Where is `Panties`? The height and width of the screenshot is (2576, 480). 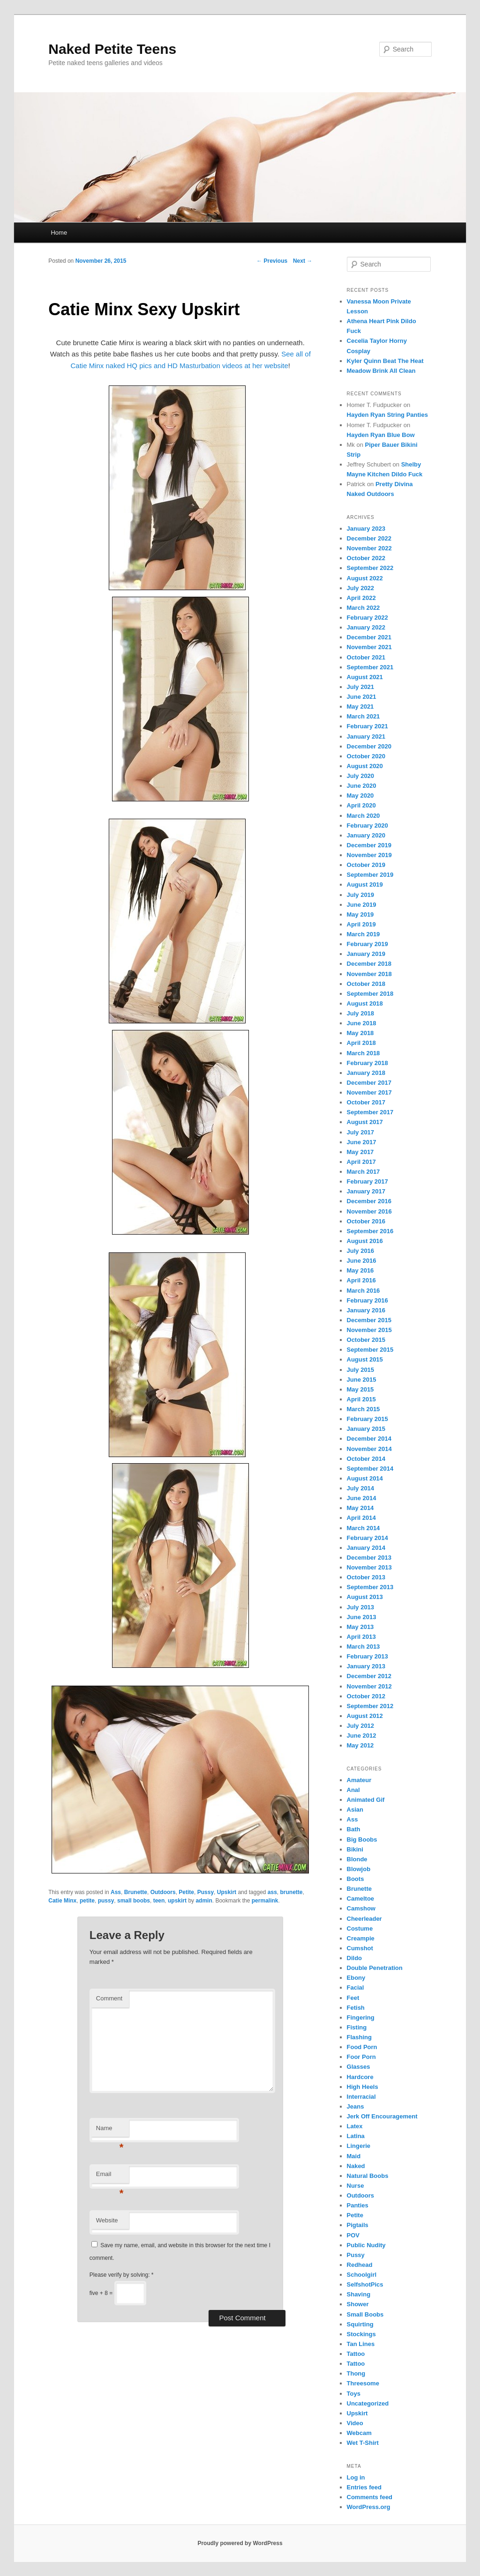 Panties is located at coordinates (357, 2205).